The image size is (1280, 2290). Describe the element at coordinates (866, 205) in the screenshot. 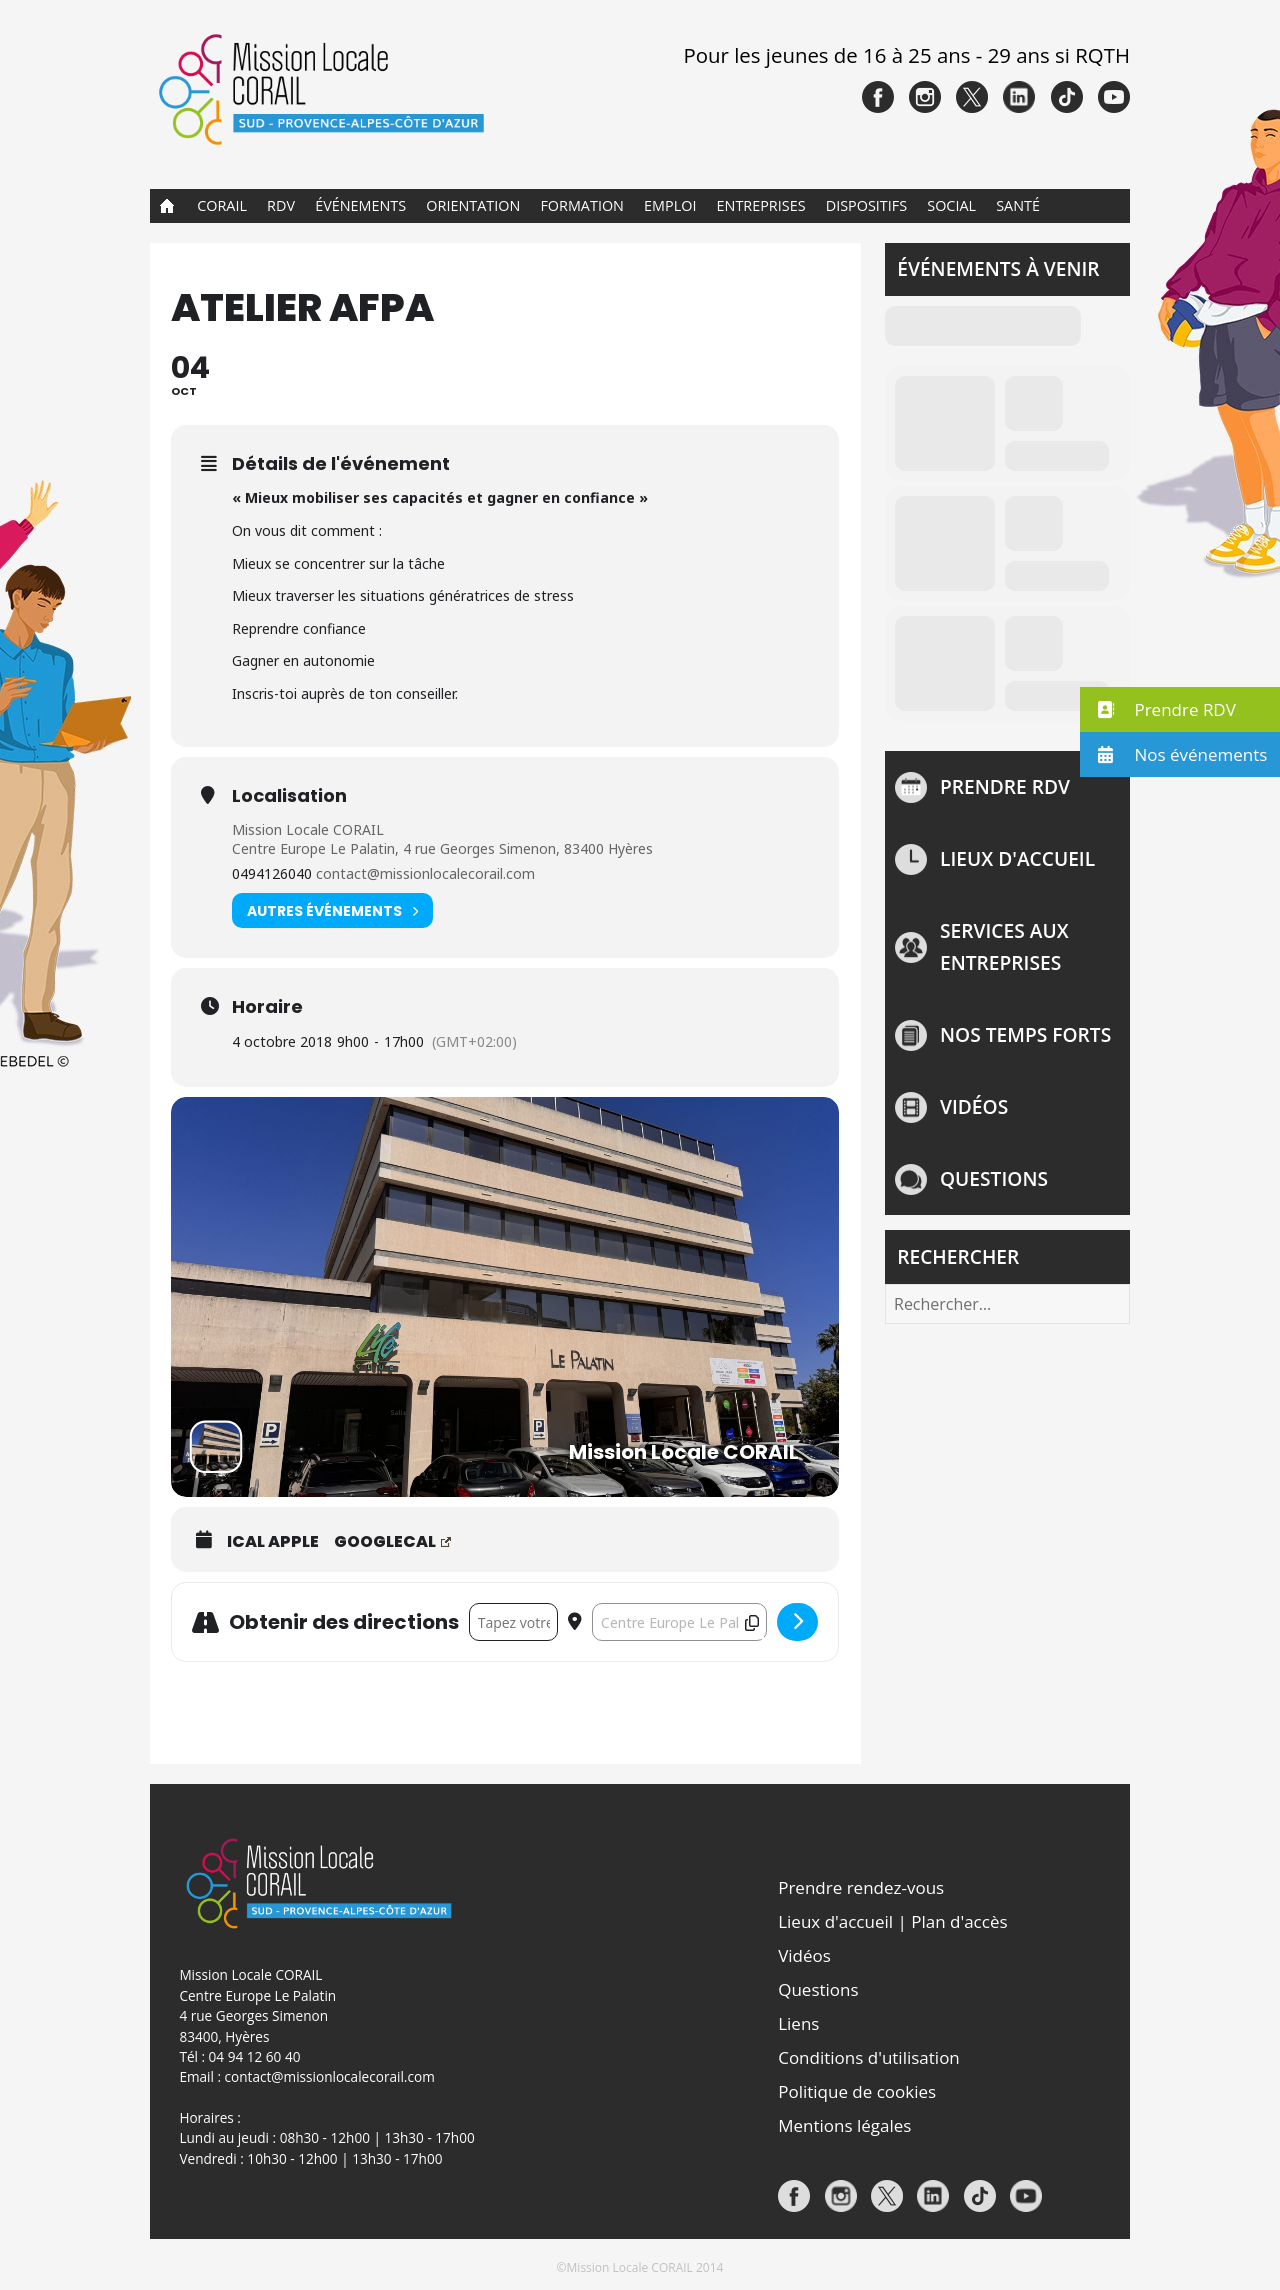

I see `Dispositifs` at that location.